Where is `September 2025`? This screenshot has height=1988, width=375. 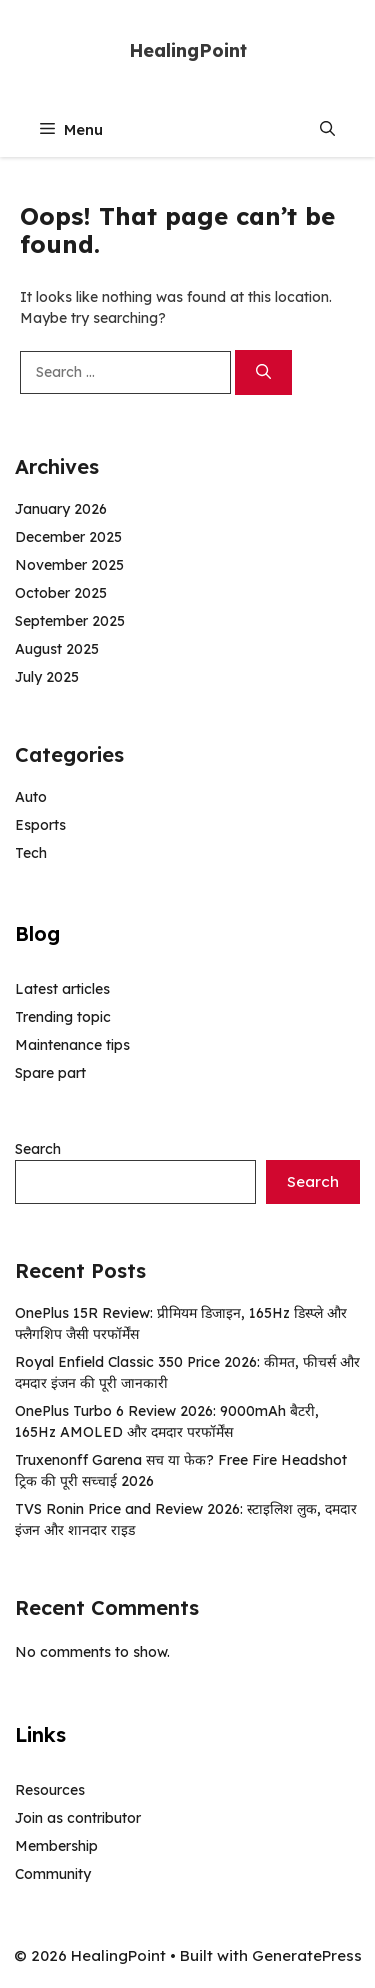
September 2025 is located at coordinates (70, 621).